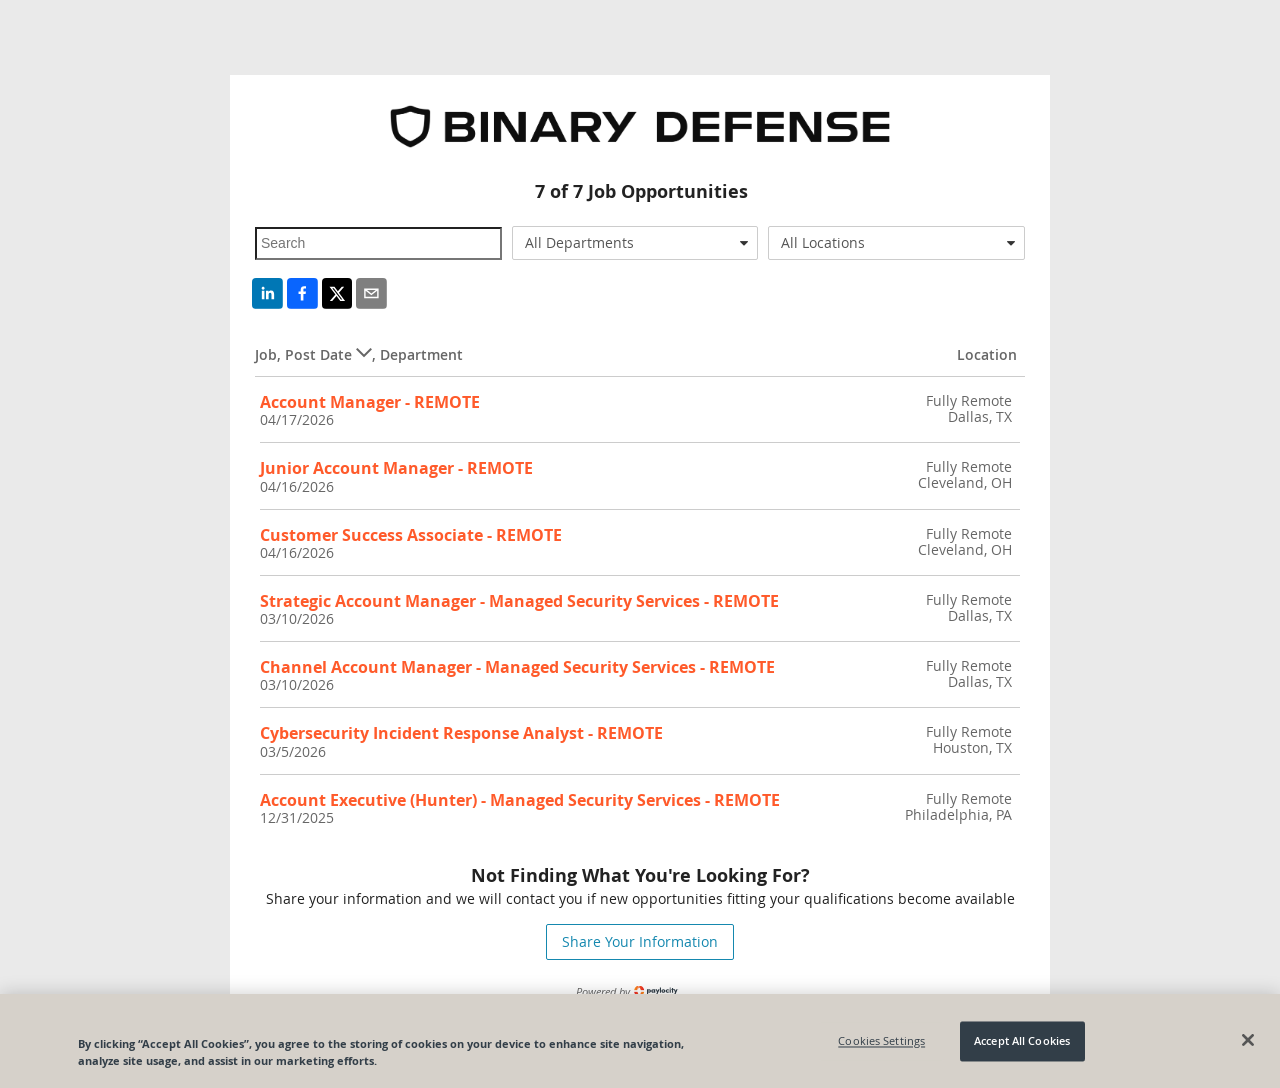  Describe the element at coordinates (640, 941) in the screenshot. I see `Share Your Information` at that location.